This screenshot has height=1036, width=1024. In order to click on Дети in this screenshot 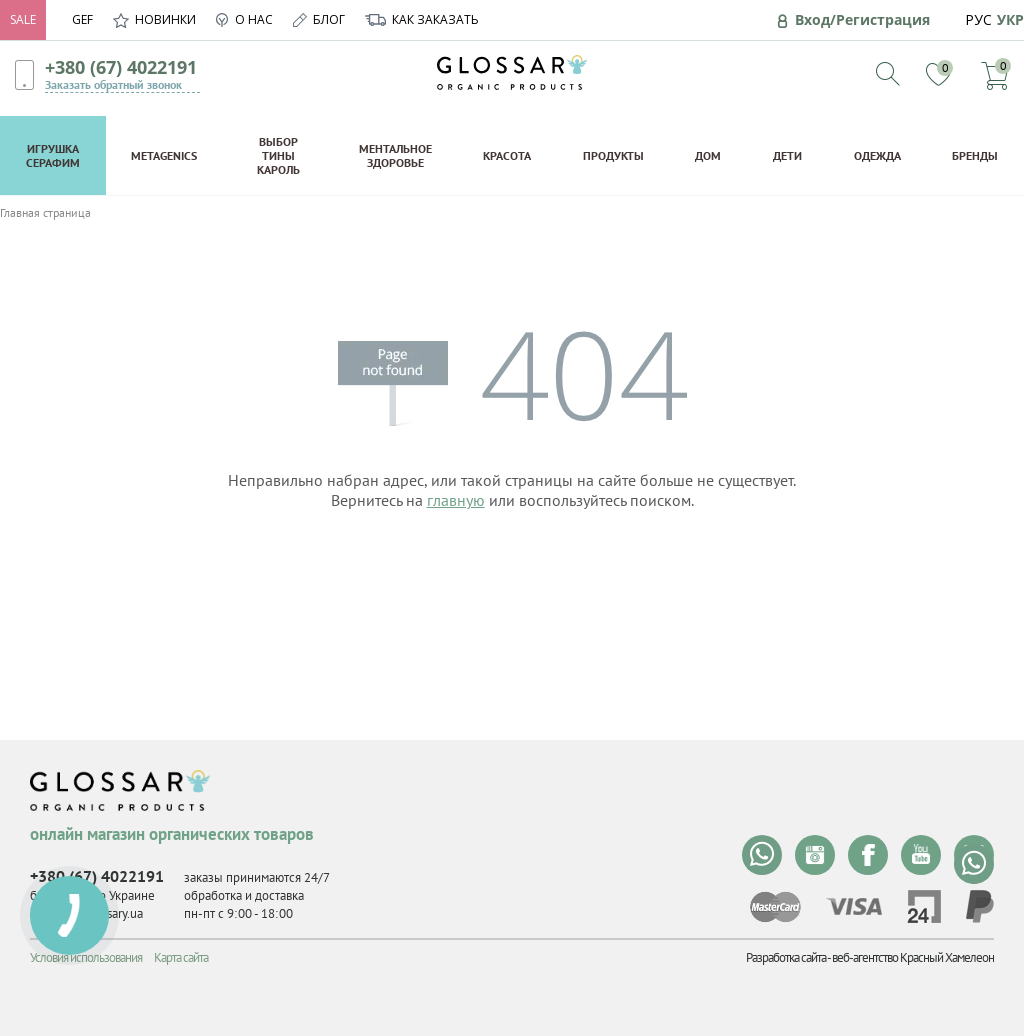, I will do `click(787, 155)`.